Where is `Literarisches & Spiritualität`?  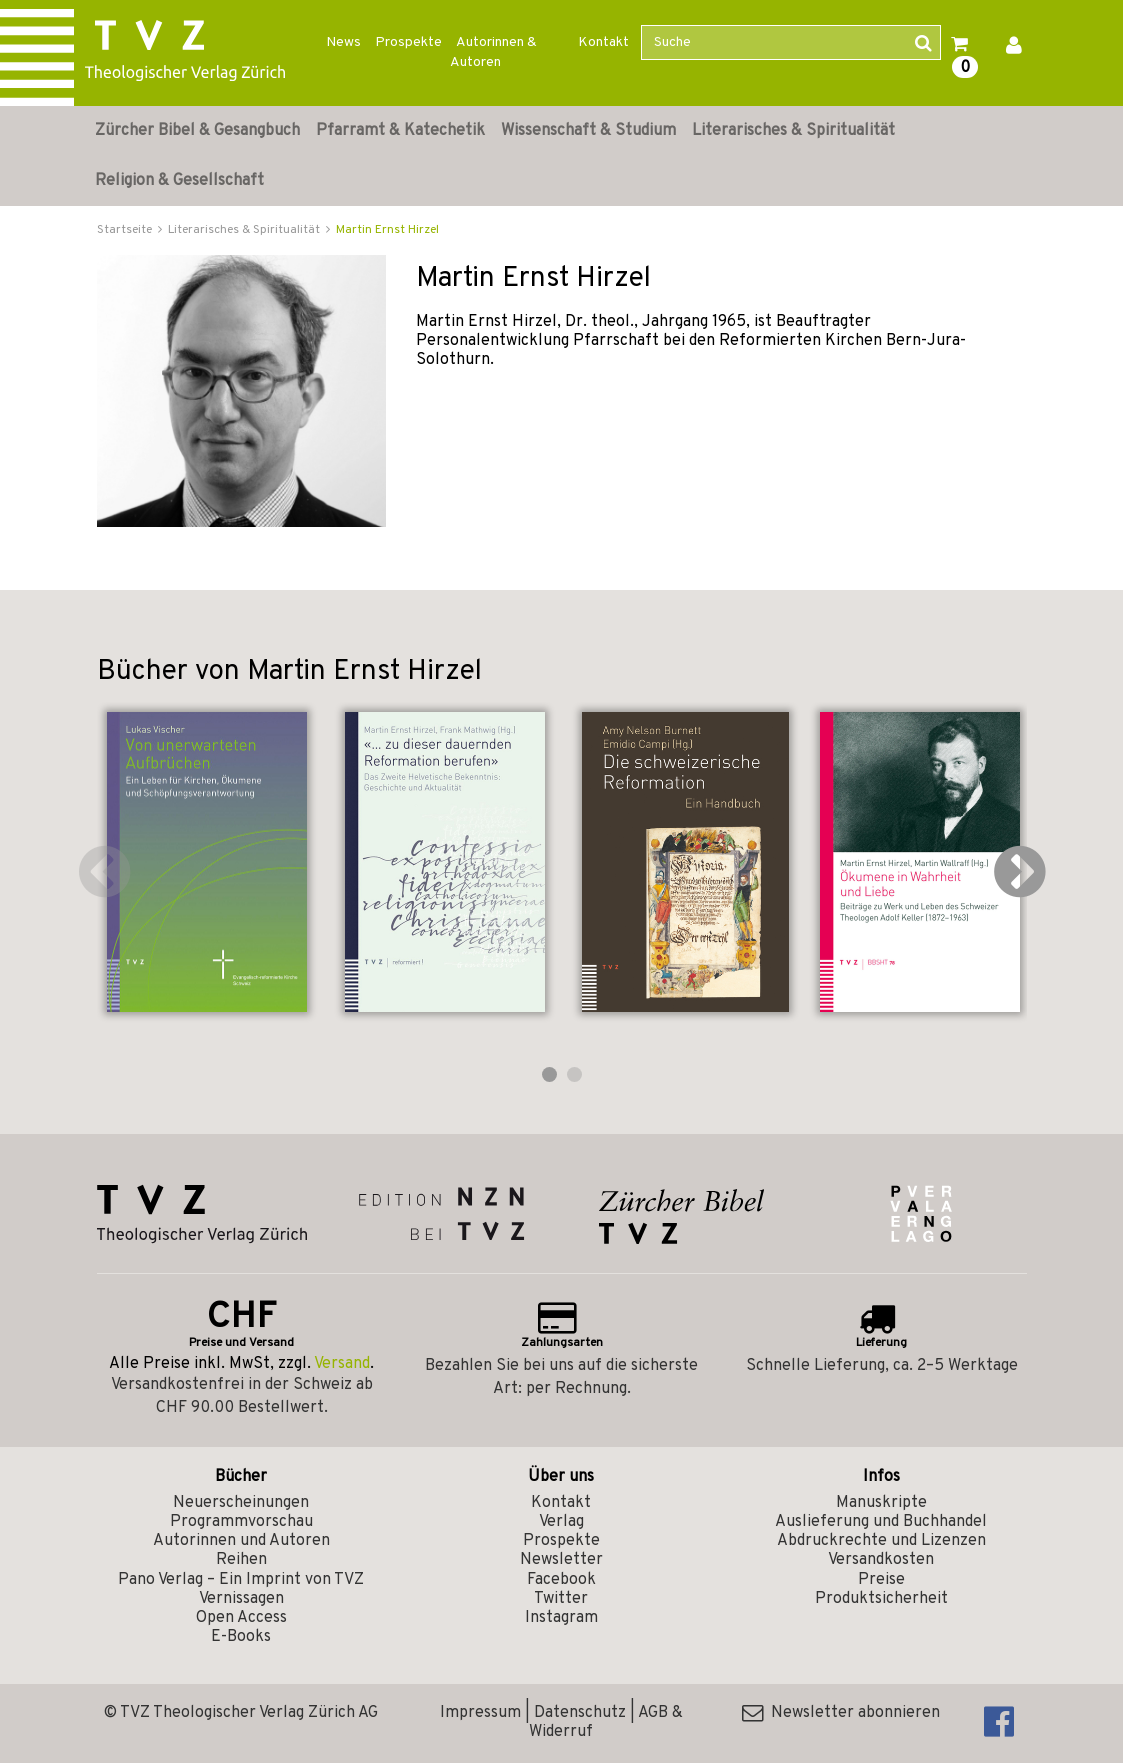
Literarisches & Spiritualität is located at coordinates (793, 131).